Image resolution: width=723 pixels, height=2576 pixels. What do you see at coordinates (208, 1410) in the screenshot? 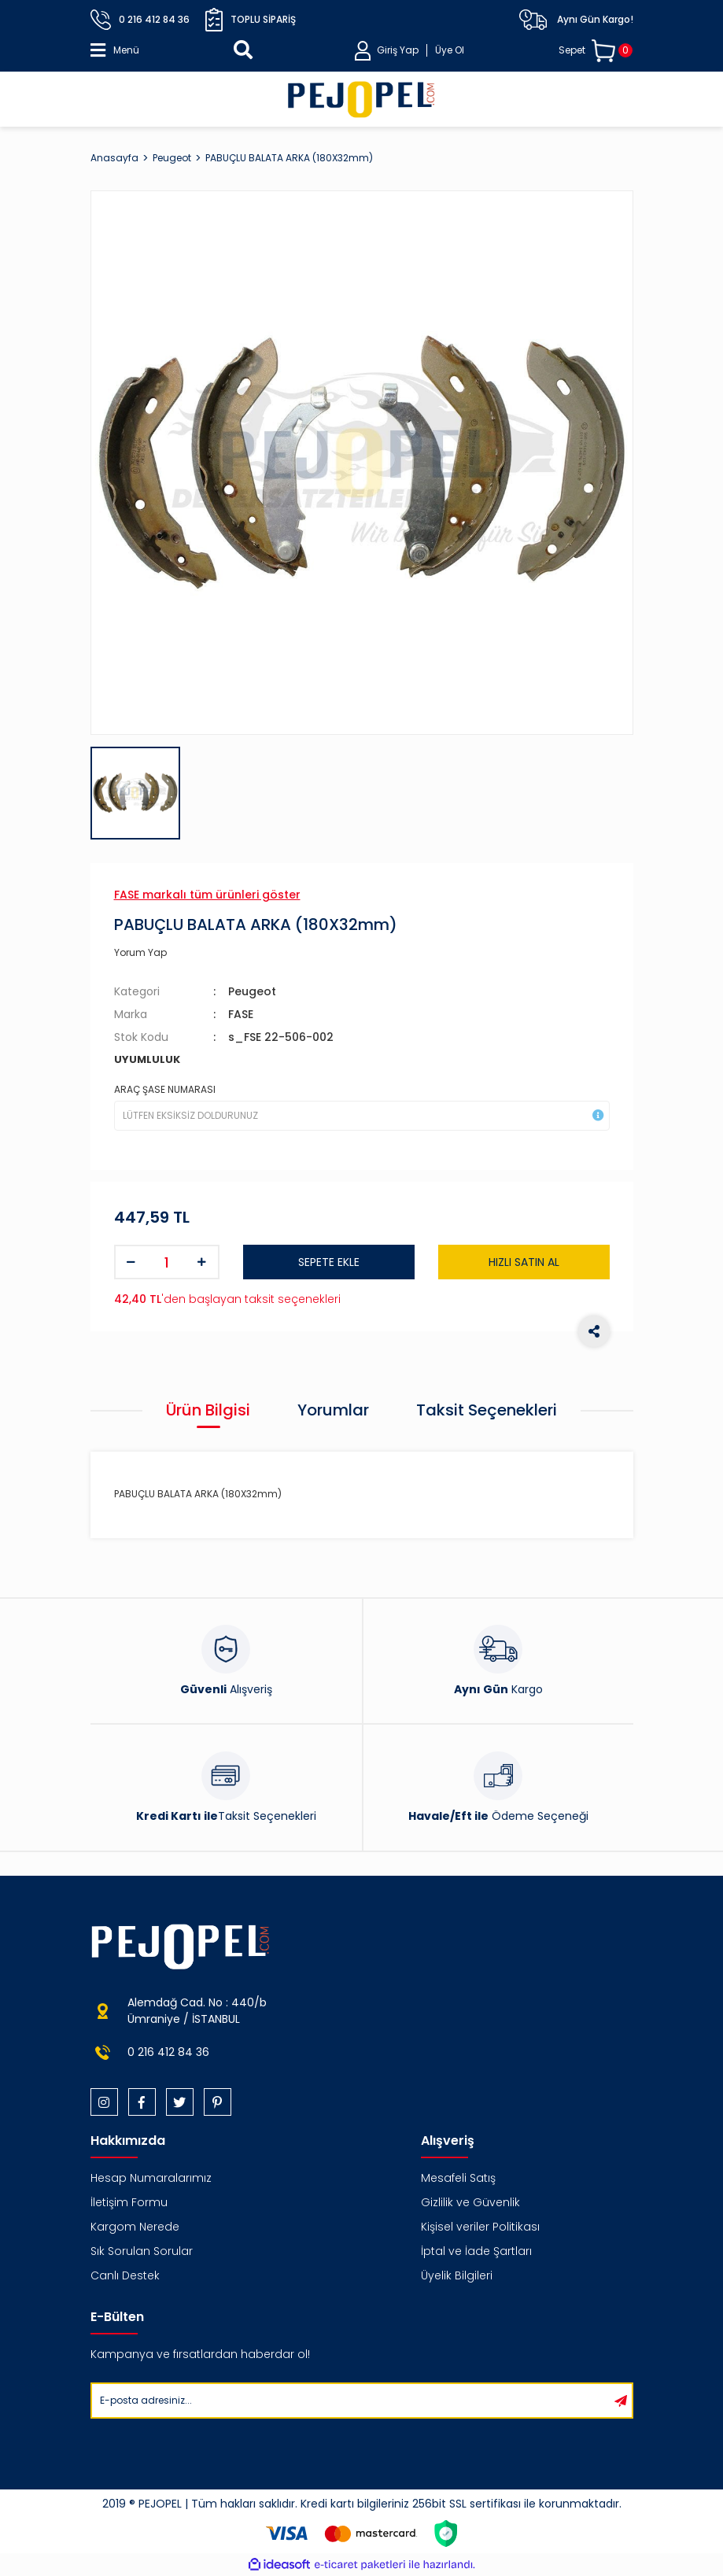
I see `Ürün Bilgisi` at bounding box center [208, 1410].